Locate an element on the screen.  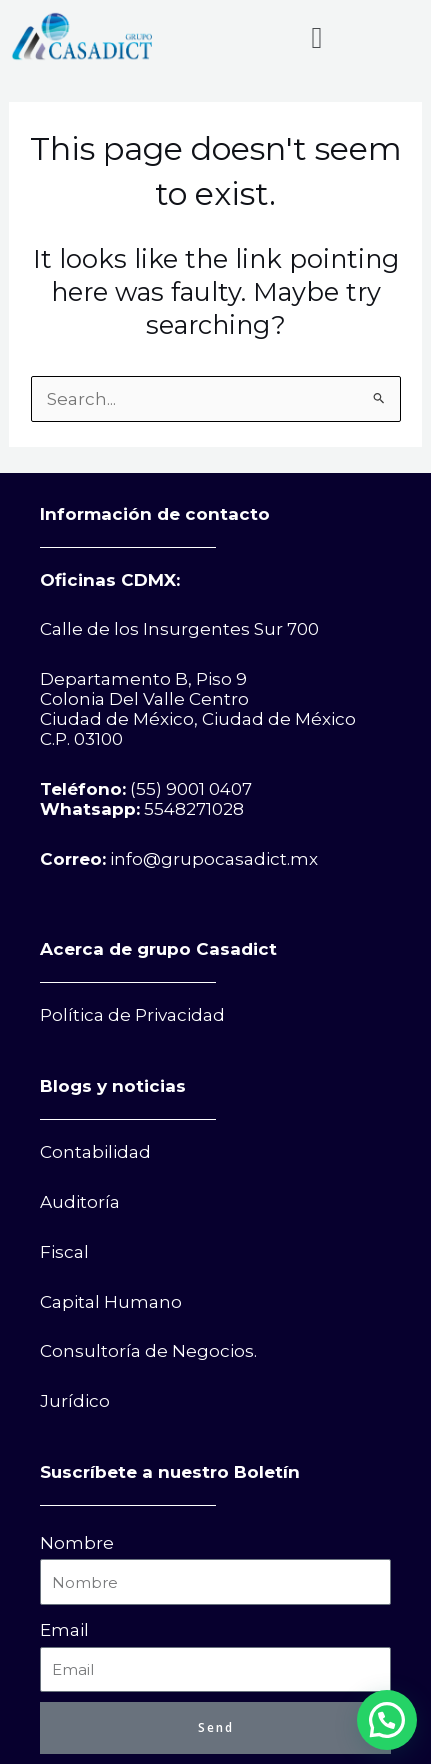
Email is located at coordinates (64, 1630).